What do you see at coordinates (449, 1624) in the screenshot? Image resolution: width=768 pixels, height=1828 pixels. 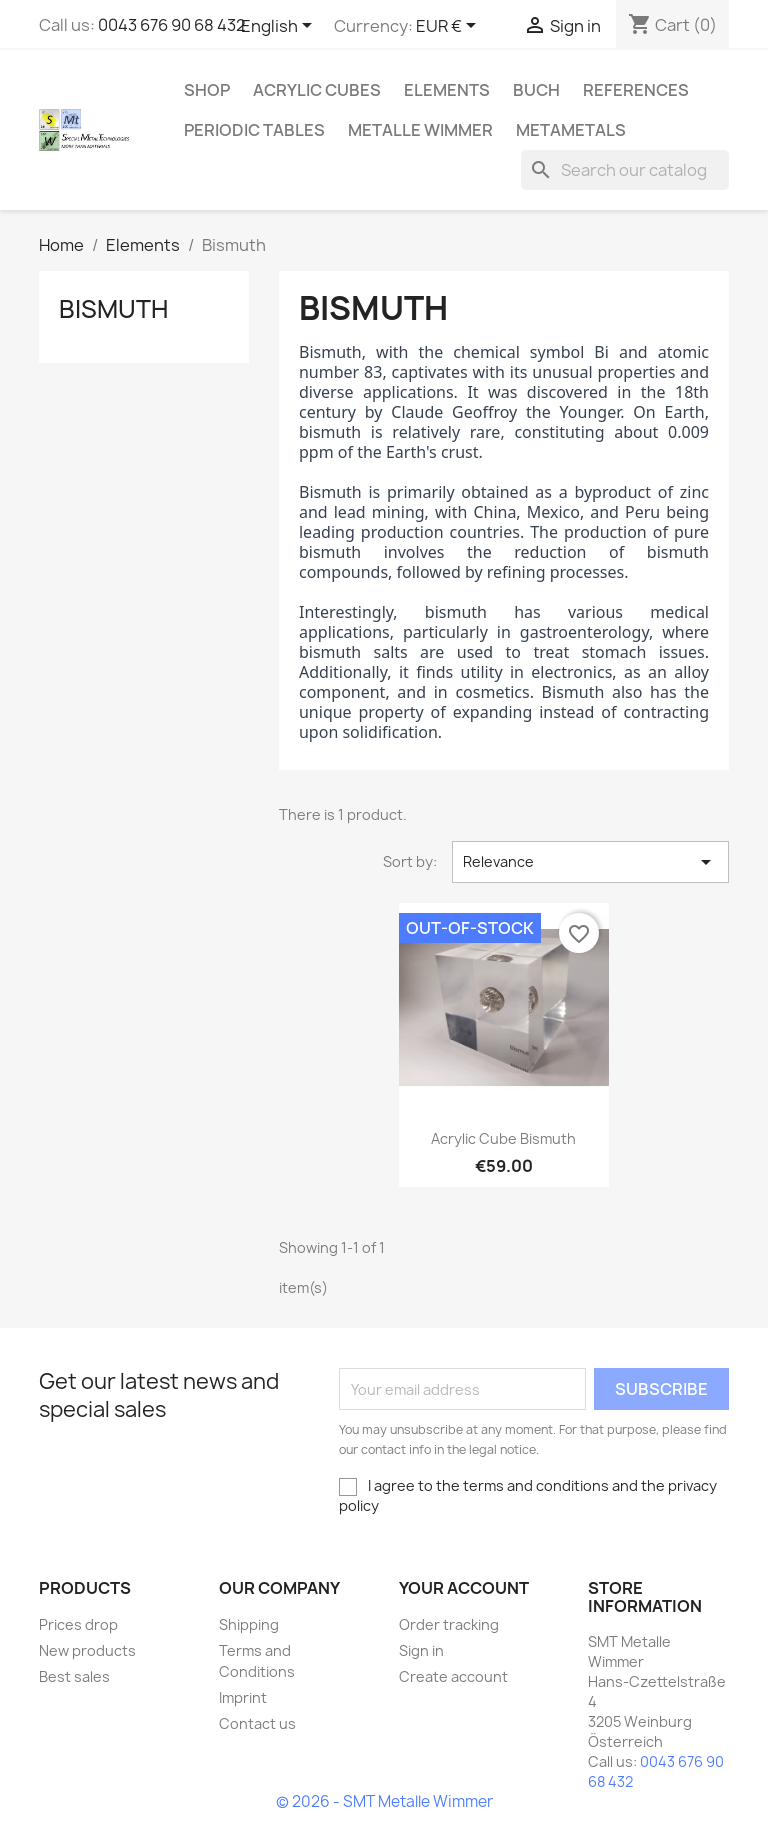 I see `Order tracking` at bounding box center [449, 1624].